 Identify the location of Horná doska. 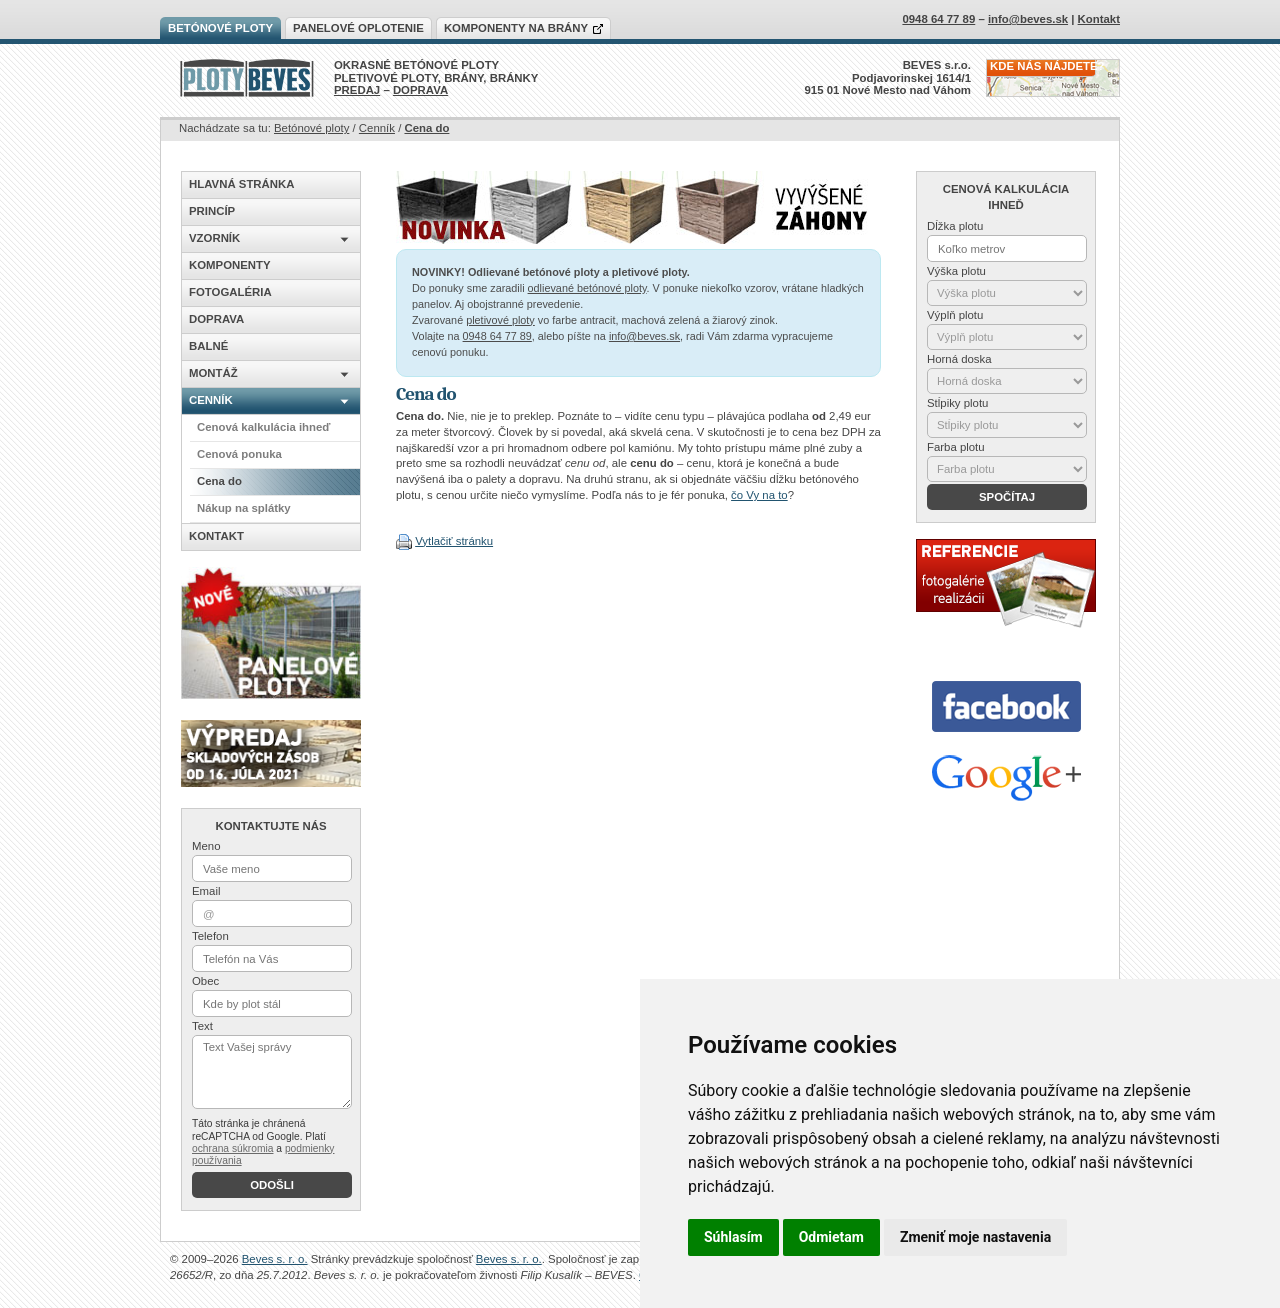
(959, 359).